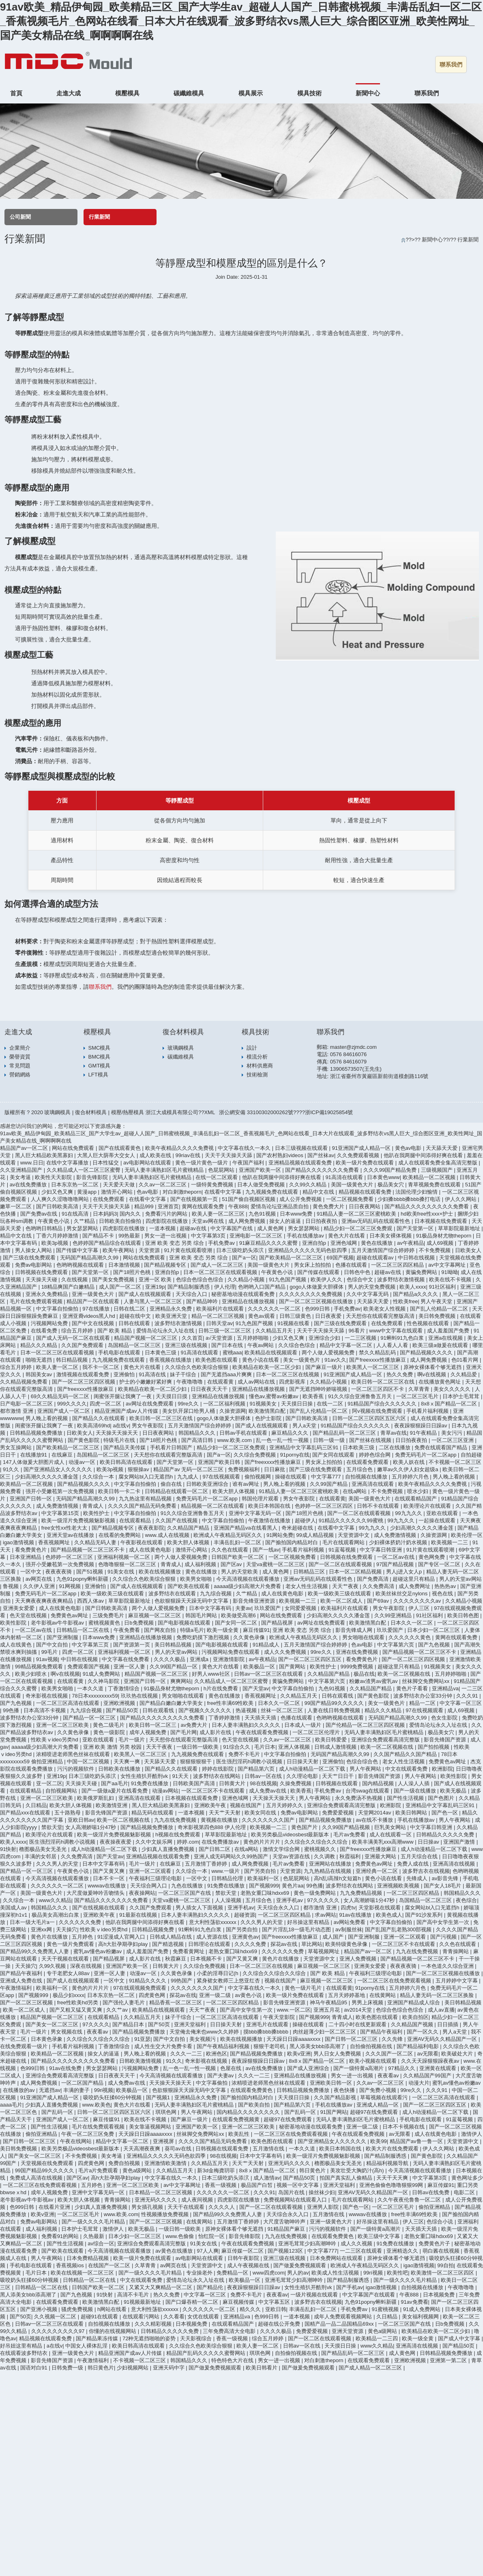 The height and width of the screenshot is (2576, 483). I want to click on 久久av一区二区三区, so click(163, 1184).